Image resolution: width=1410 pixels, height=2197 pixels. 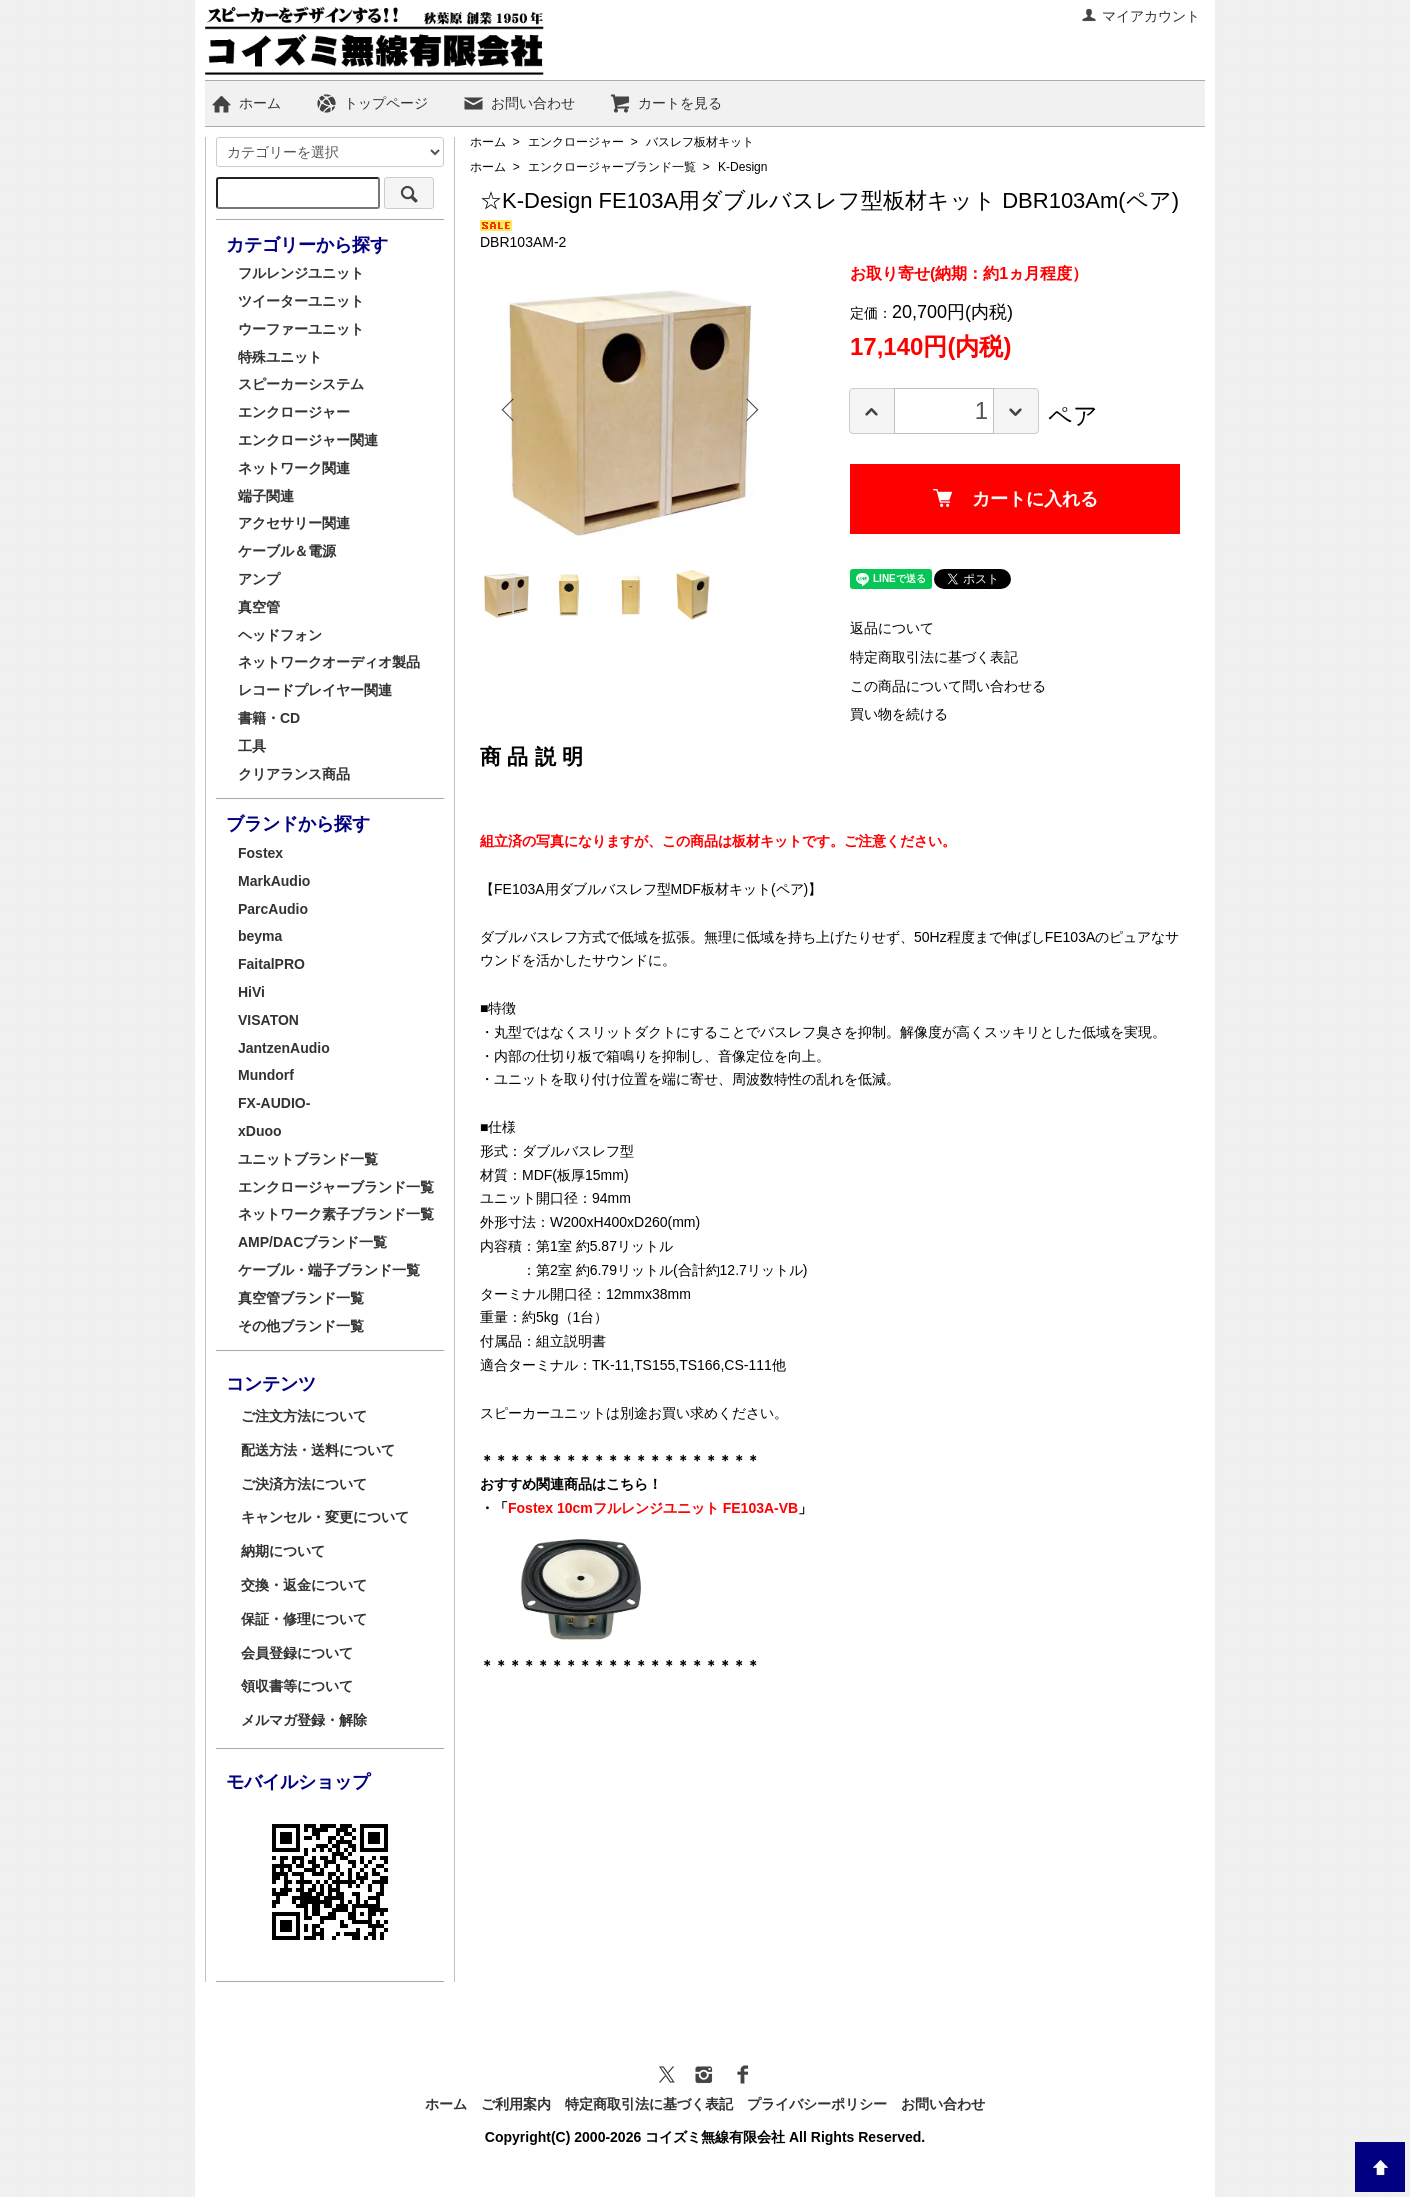 What do you see at coordinates (260, 936) in the screenshot?
I see `beyma` at bounding box center [260, 936].